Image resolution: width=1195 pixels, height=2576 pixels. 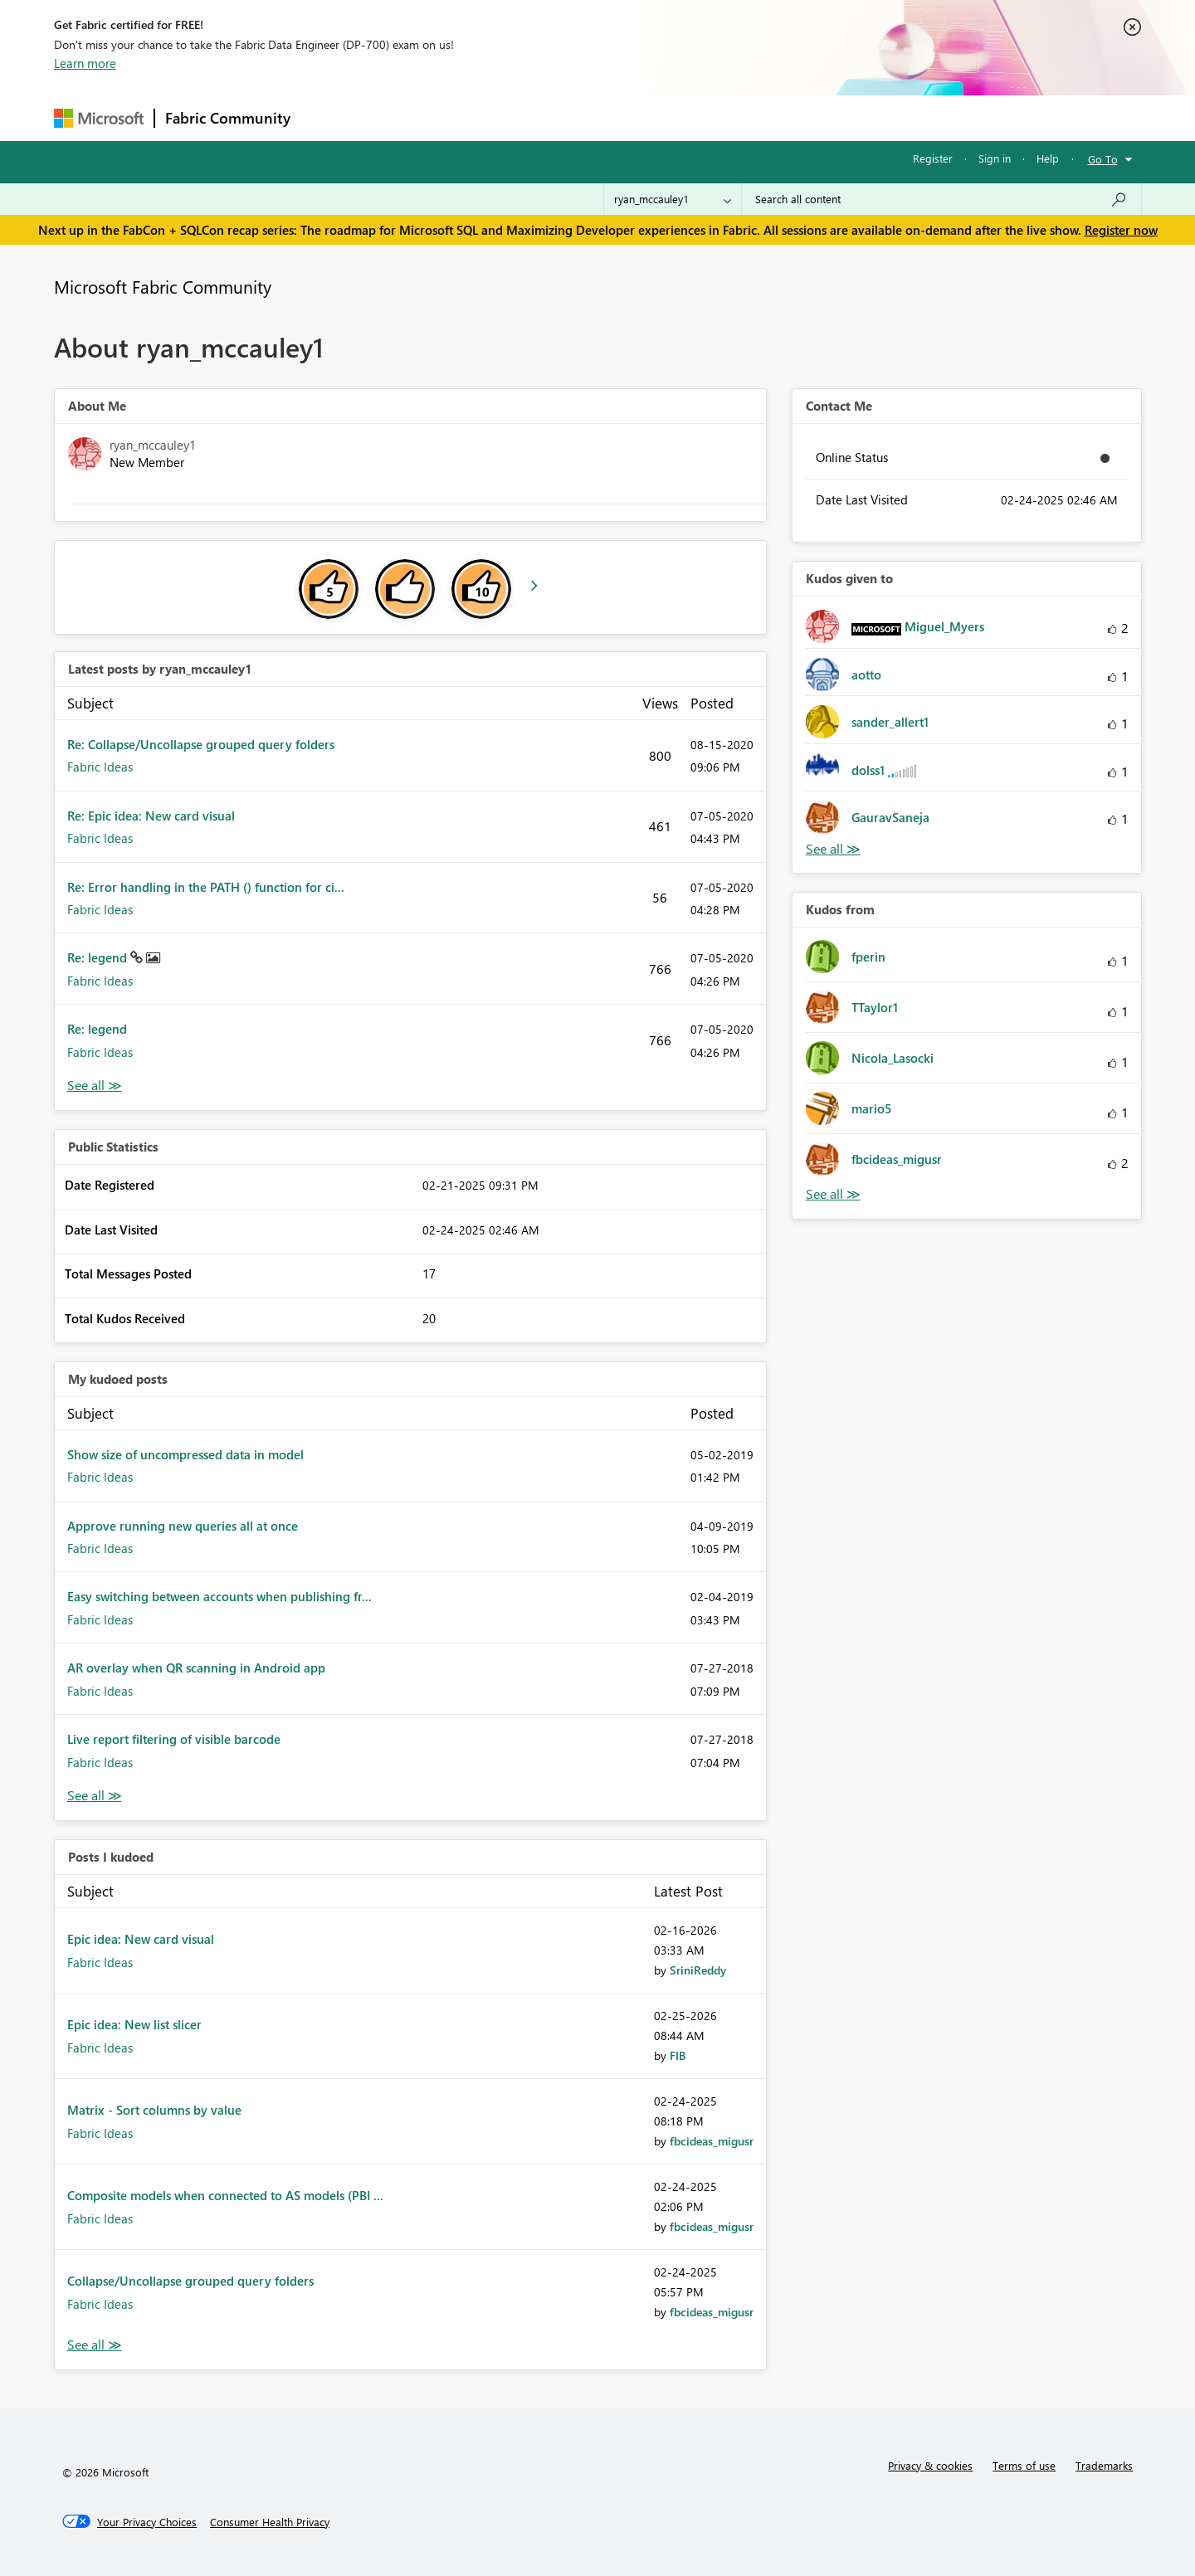 What do you see at coordinates (219, 1596) in the screenshot?
I see `Easy switching between accounts when publishing fr...` at bounding box center [219, 1596].